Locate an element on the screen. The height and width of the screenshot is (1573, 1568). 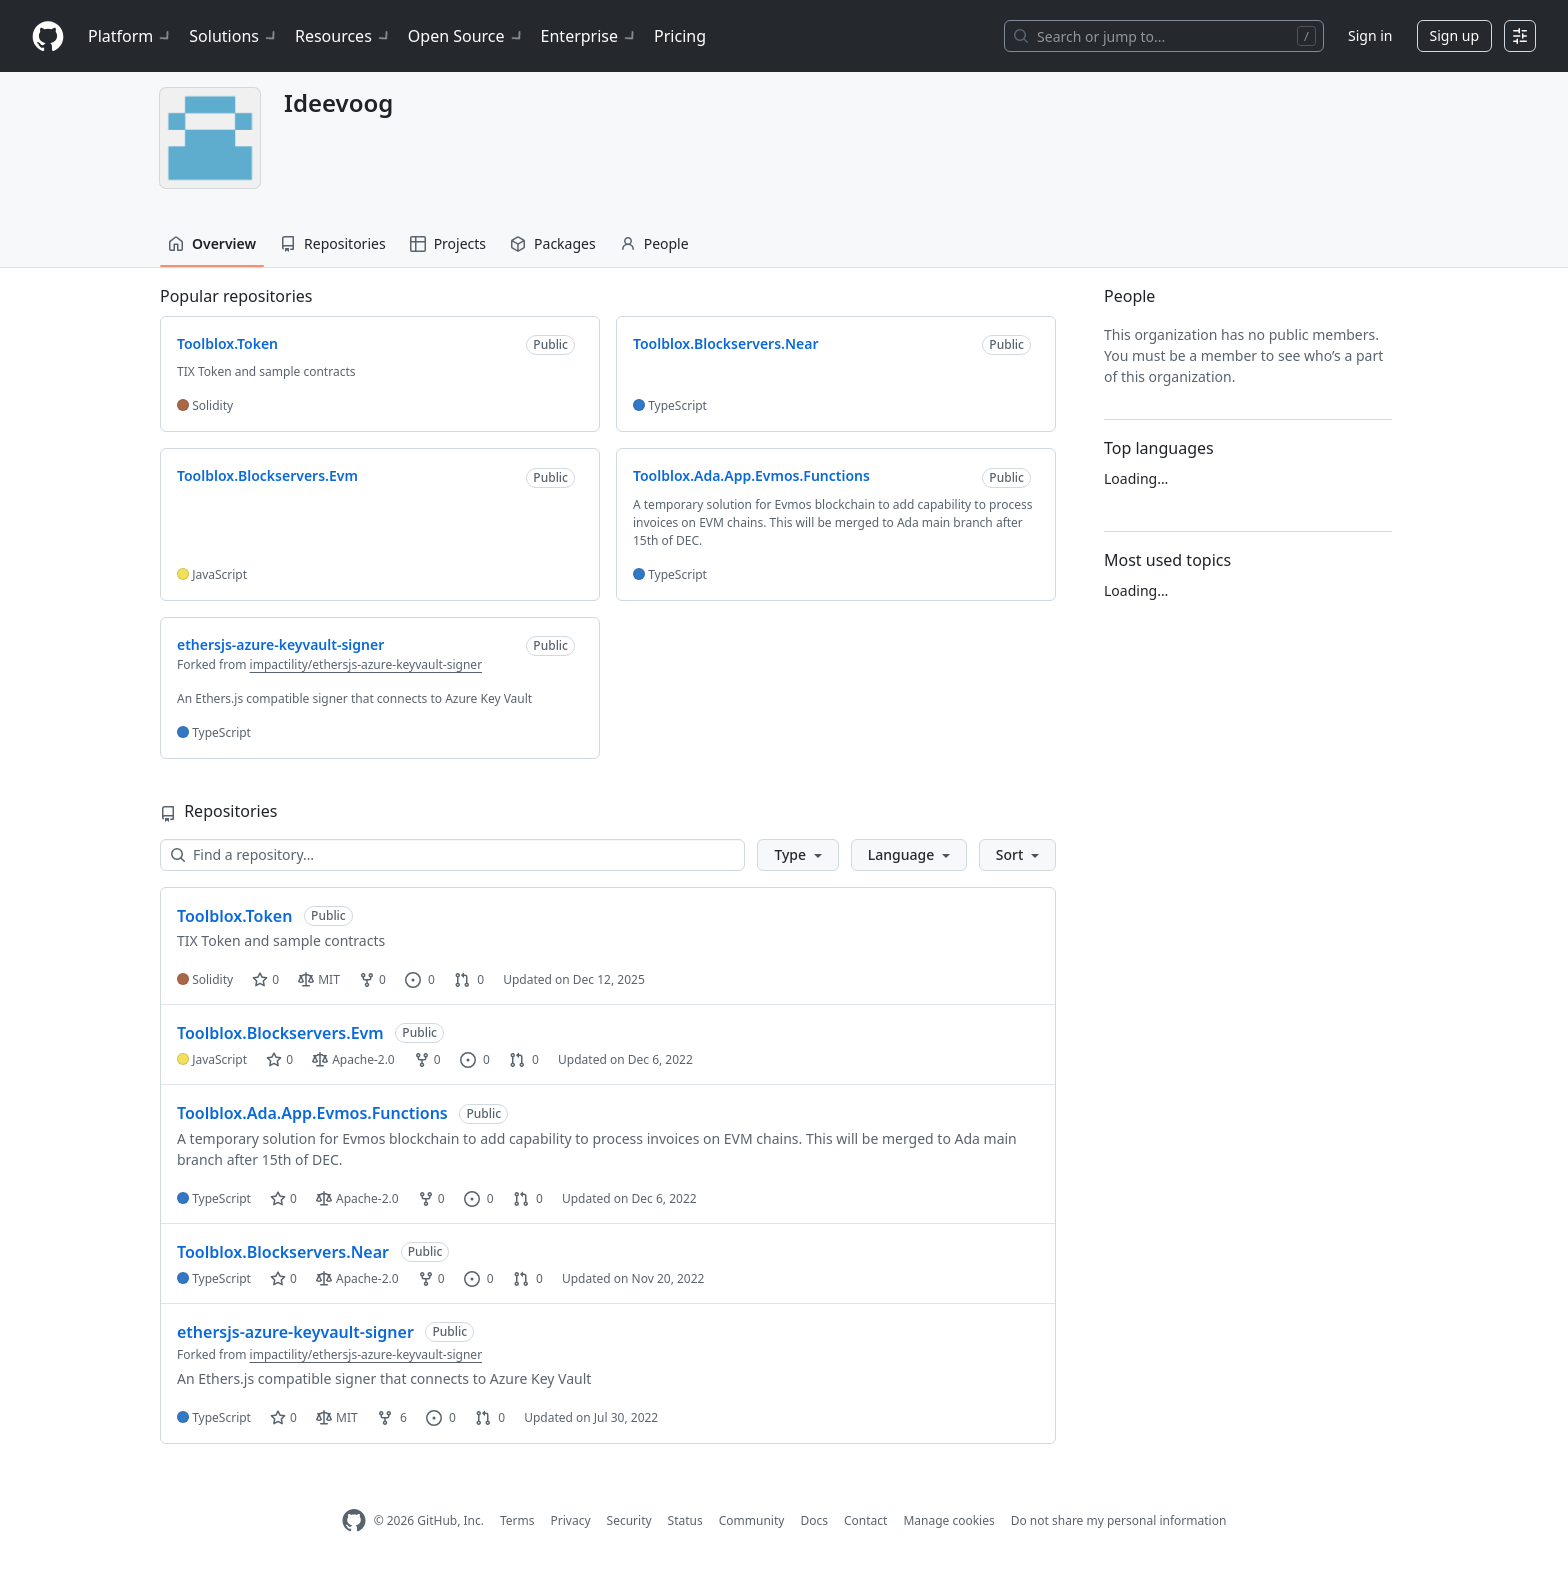
Community is located at coordinates (752, 1520).